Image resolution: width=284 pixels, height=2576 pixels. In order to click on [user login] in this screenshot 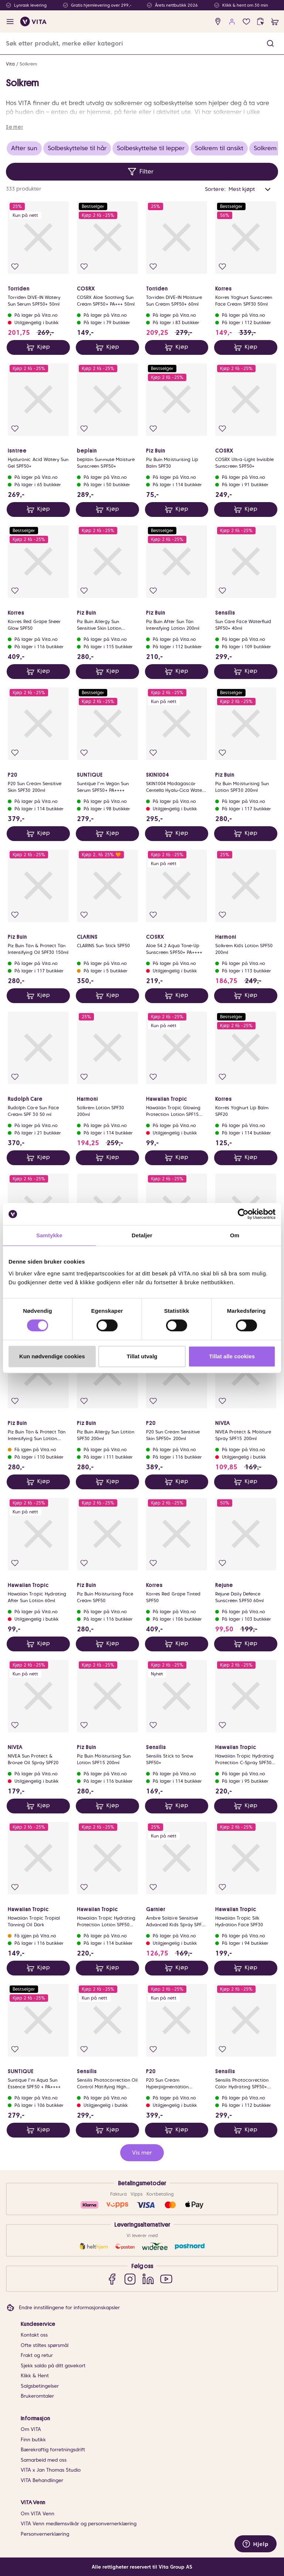, I will do `click(232, 21)`.